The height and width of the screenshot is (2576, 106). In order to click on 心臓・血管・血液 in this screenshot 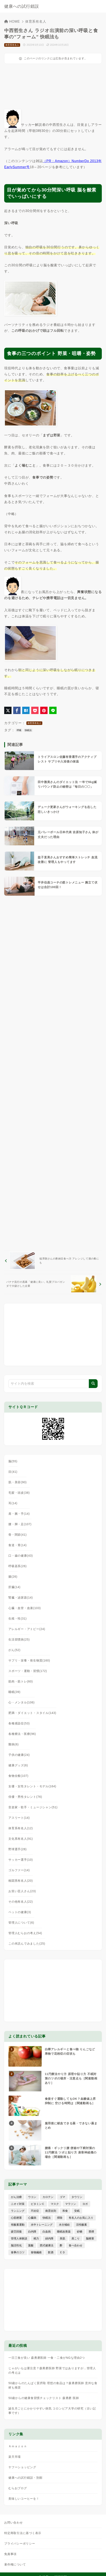, I will do `click(24, 1608)`.